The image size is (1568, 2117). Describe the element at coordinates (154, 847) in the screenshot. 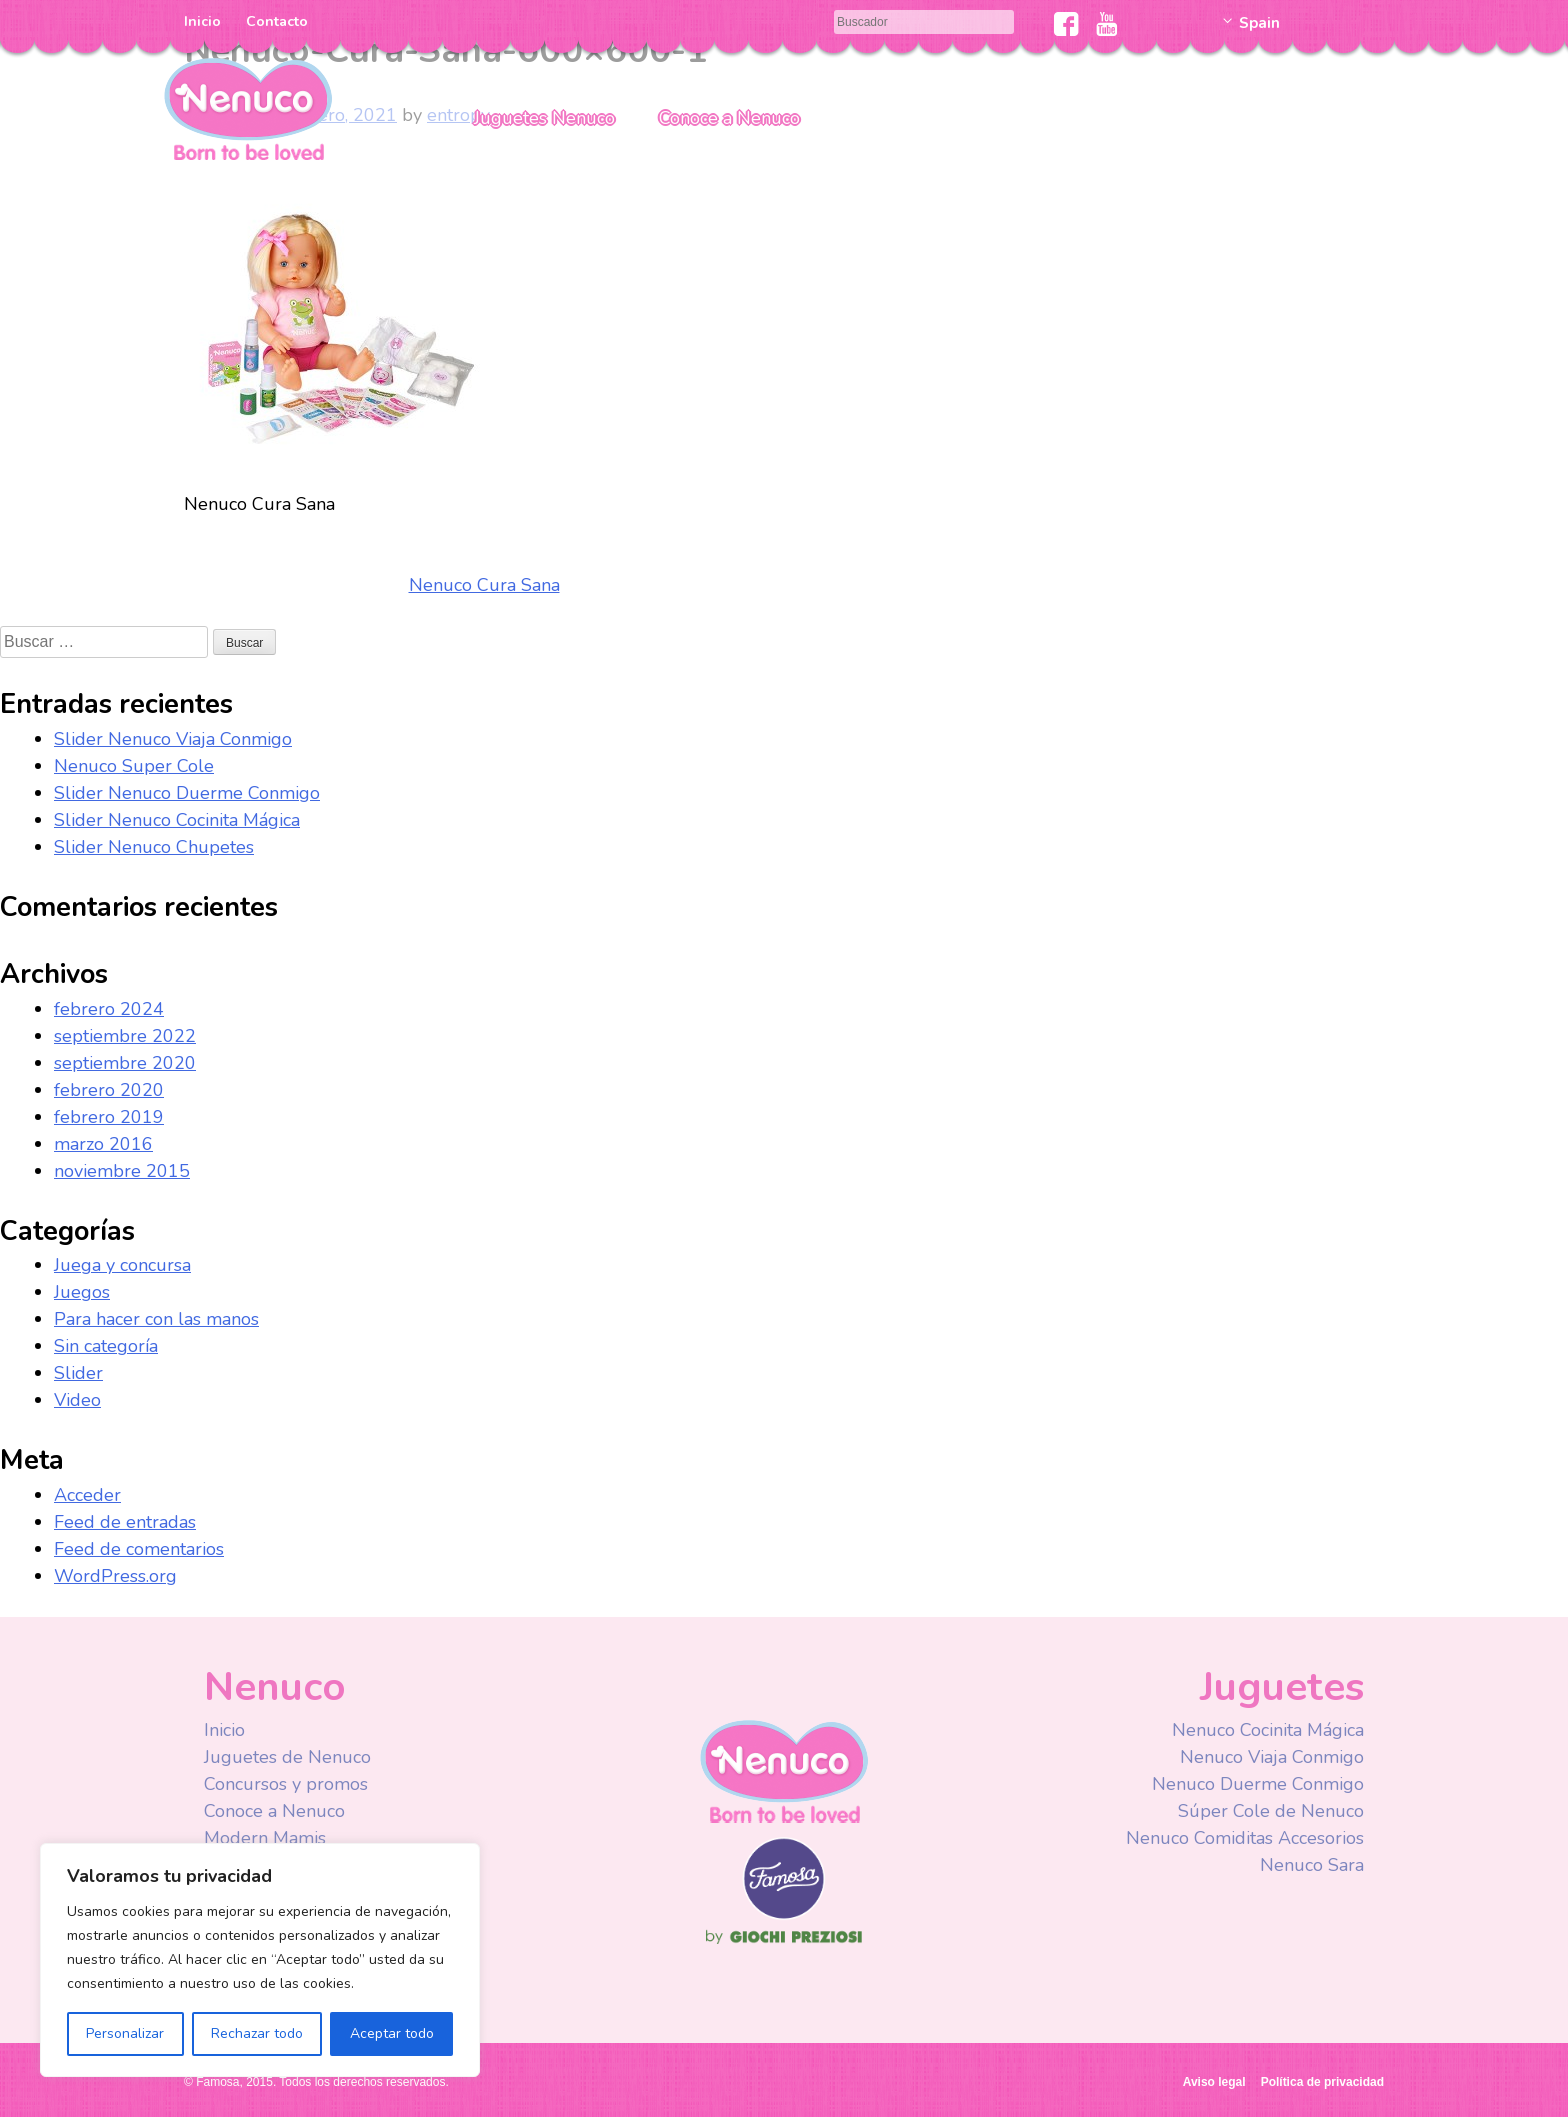

I see `Slider Nenuco Chupetes` at that location.